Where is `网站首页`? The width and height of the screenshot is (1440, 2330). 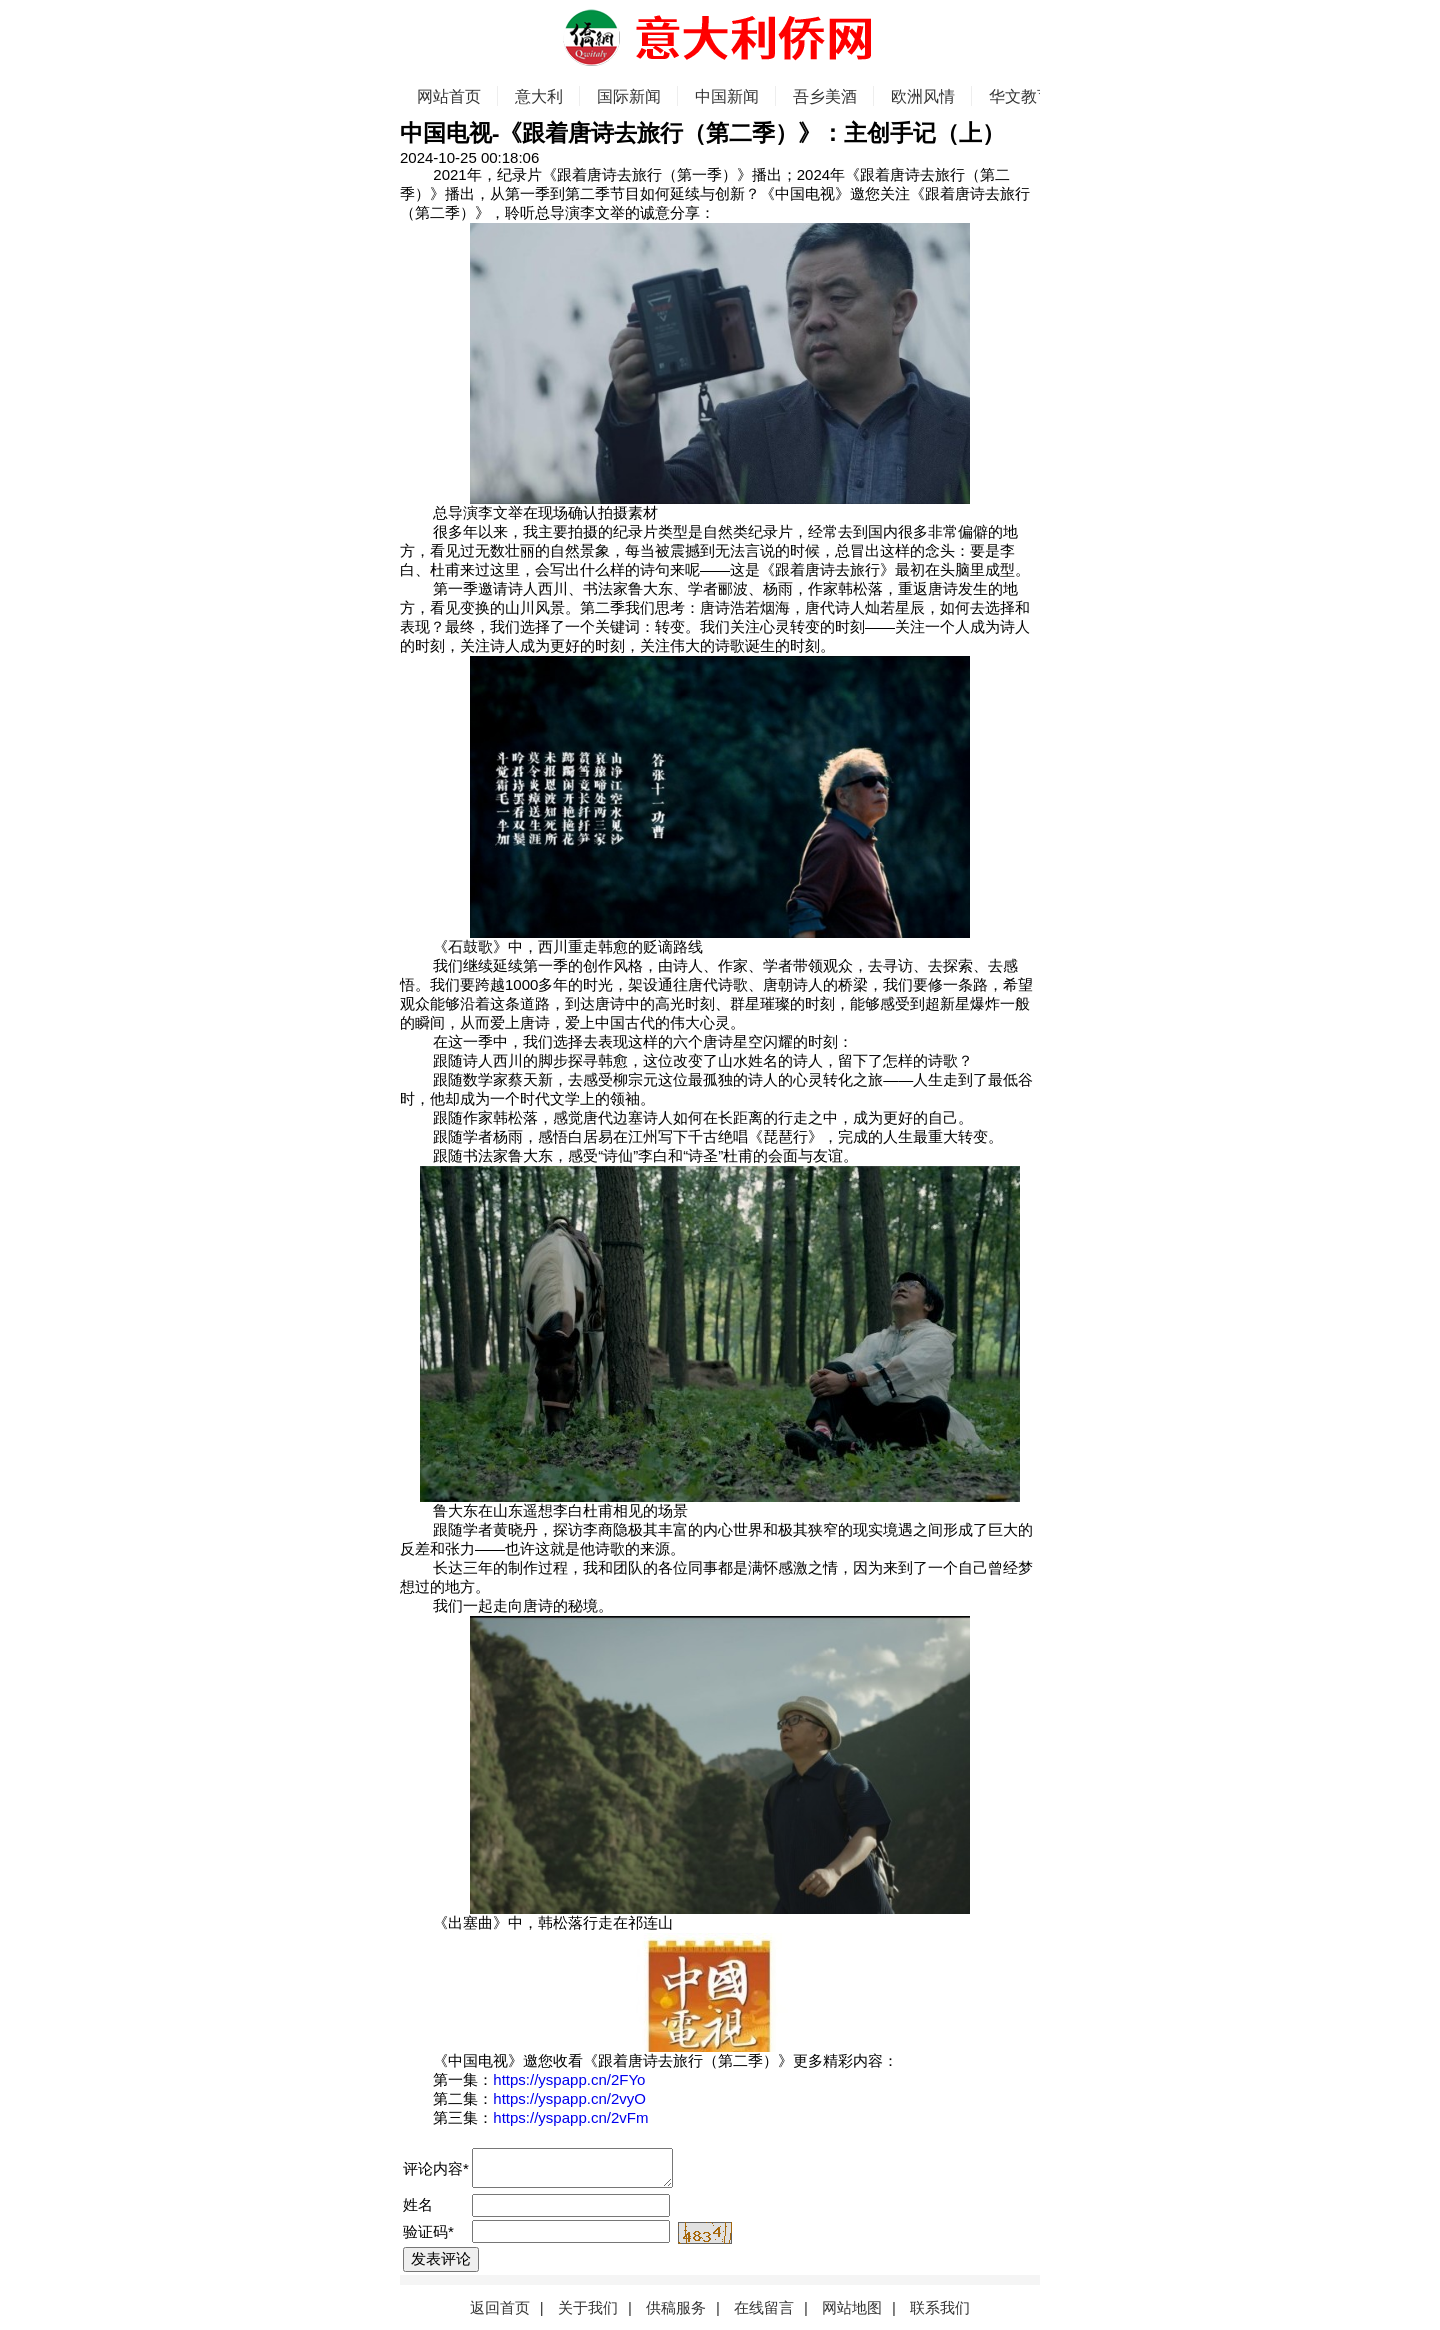 网站首页 is located at coordinates (449, 96).